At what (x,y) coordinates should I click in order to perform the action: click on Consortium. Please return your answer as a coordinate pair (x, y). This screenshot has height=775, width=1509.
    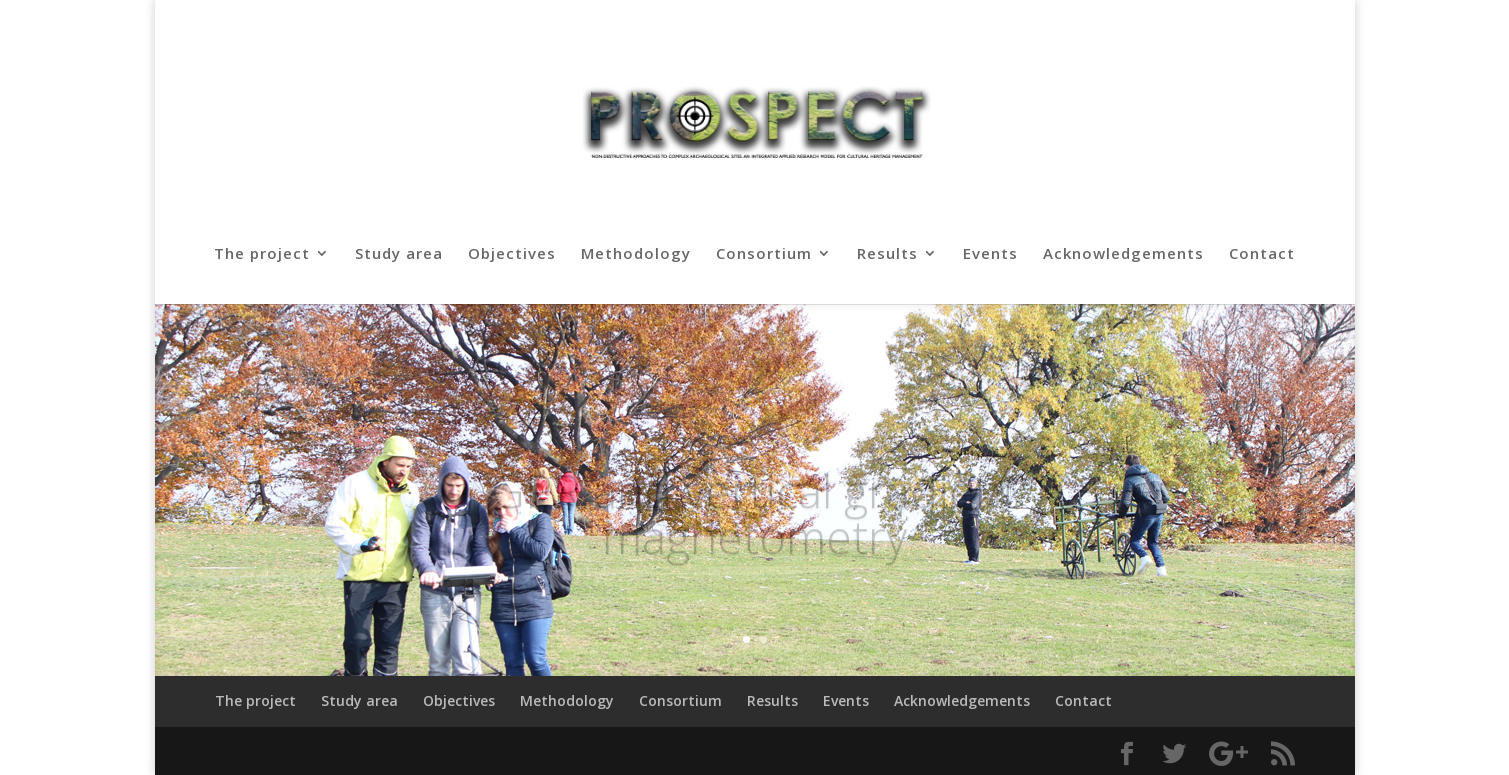
    Looking at the image, I should click on (764, 254).